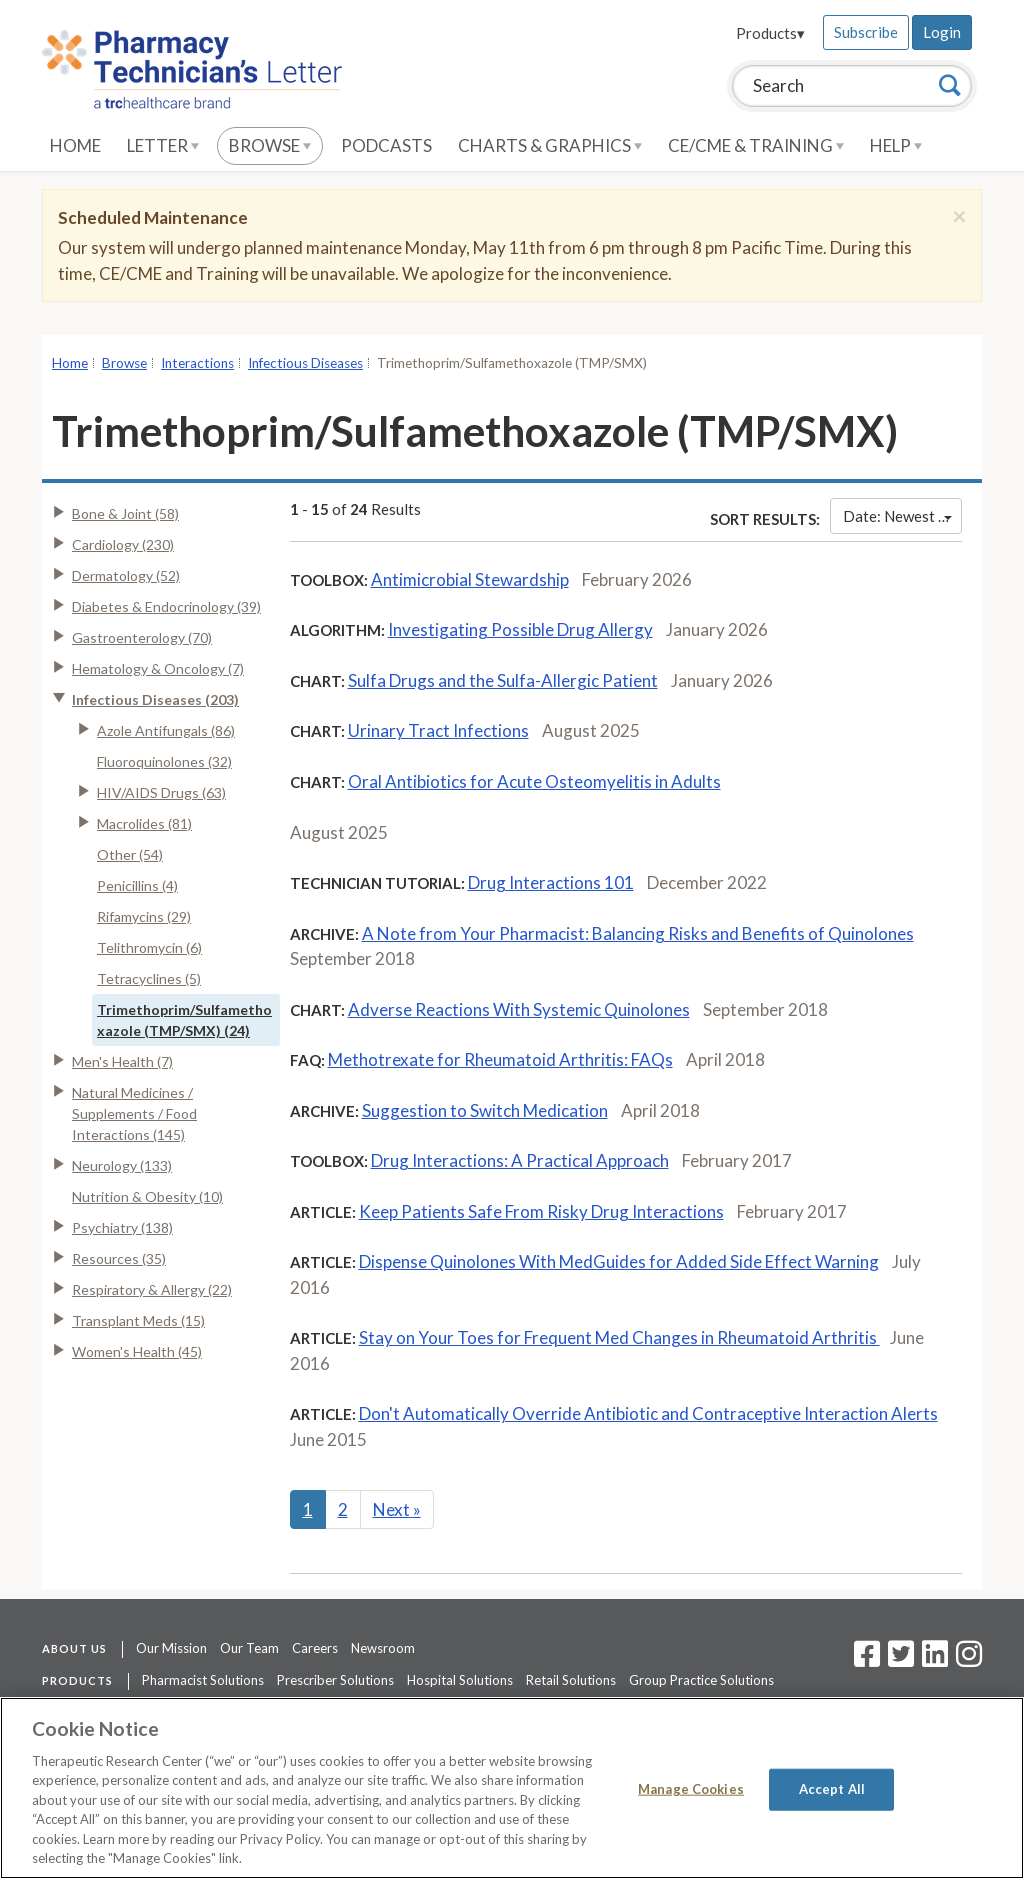 This screenshot has width=1024, height=1879. I want to click on Infectious Diseases (203), so click(155, 699).